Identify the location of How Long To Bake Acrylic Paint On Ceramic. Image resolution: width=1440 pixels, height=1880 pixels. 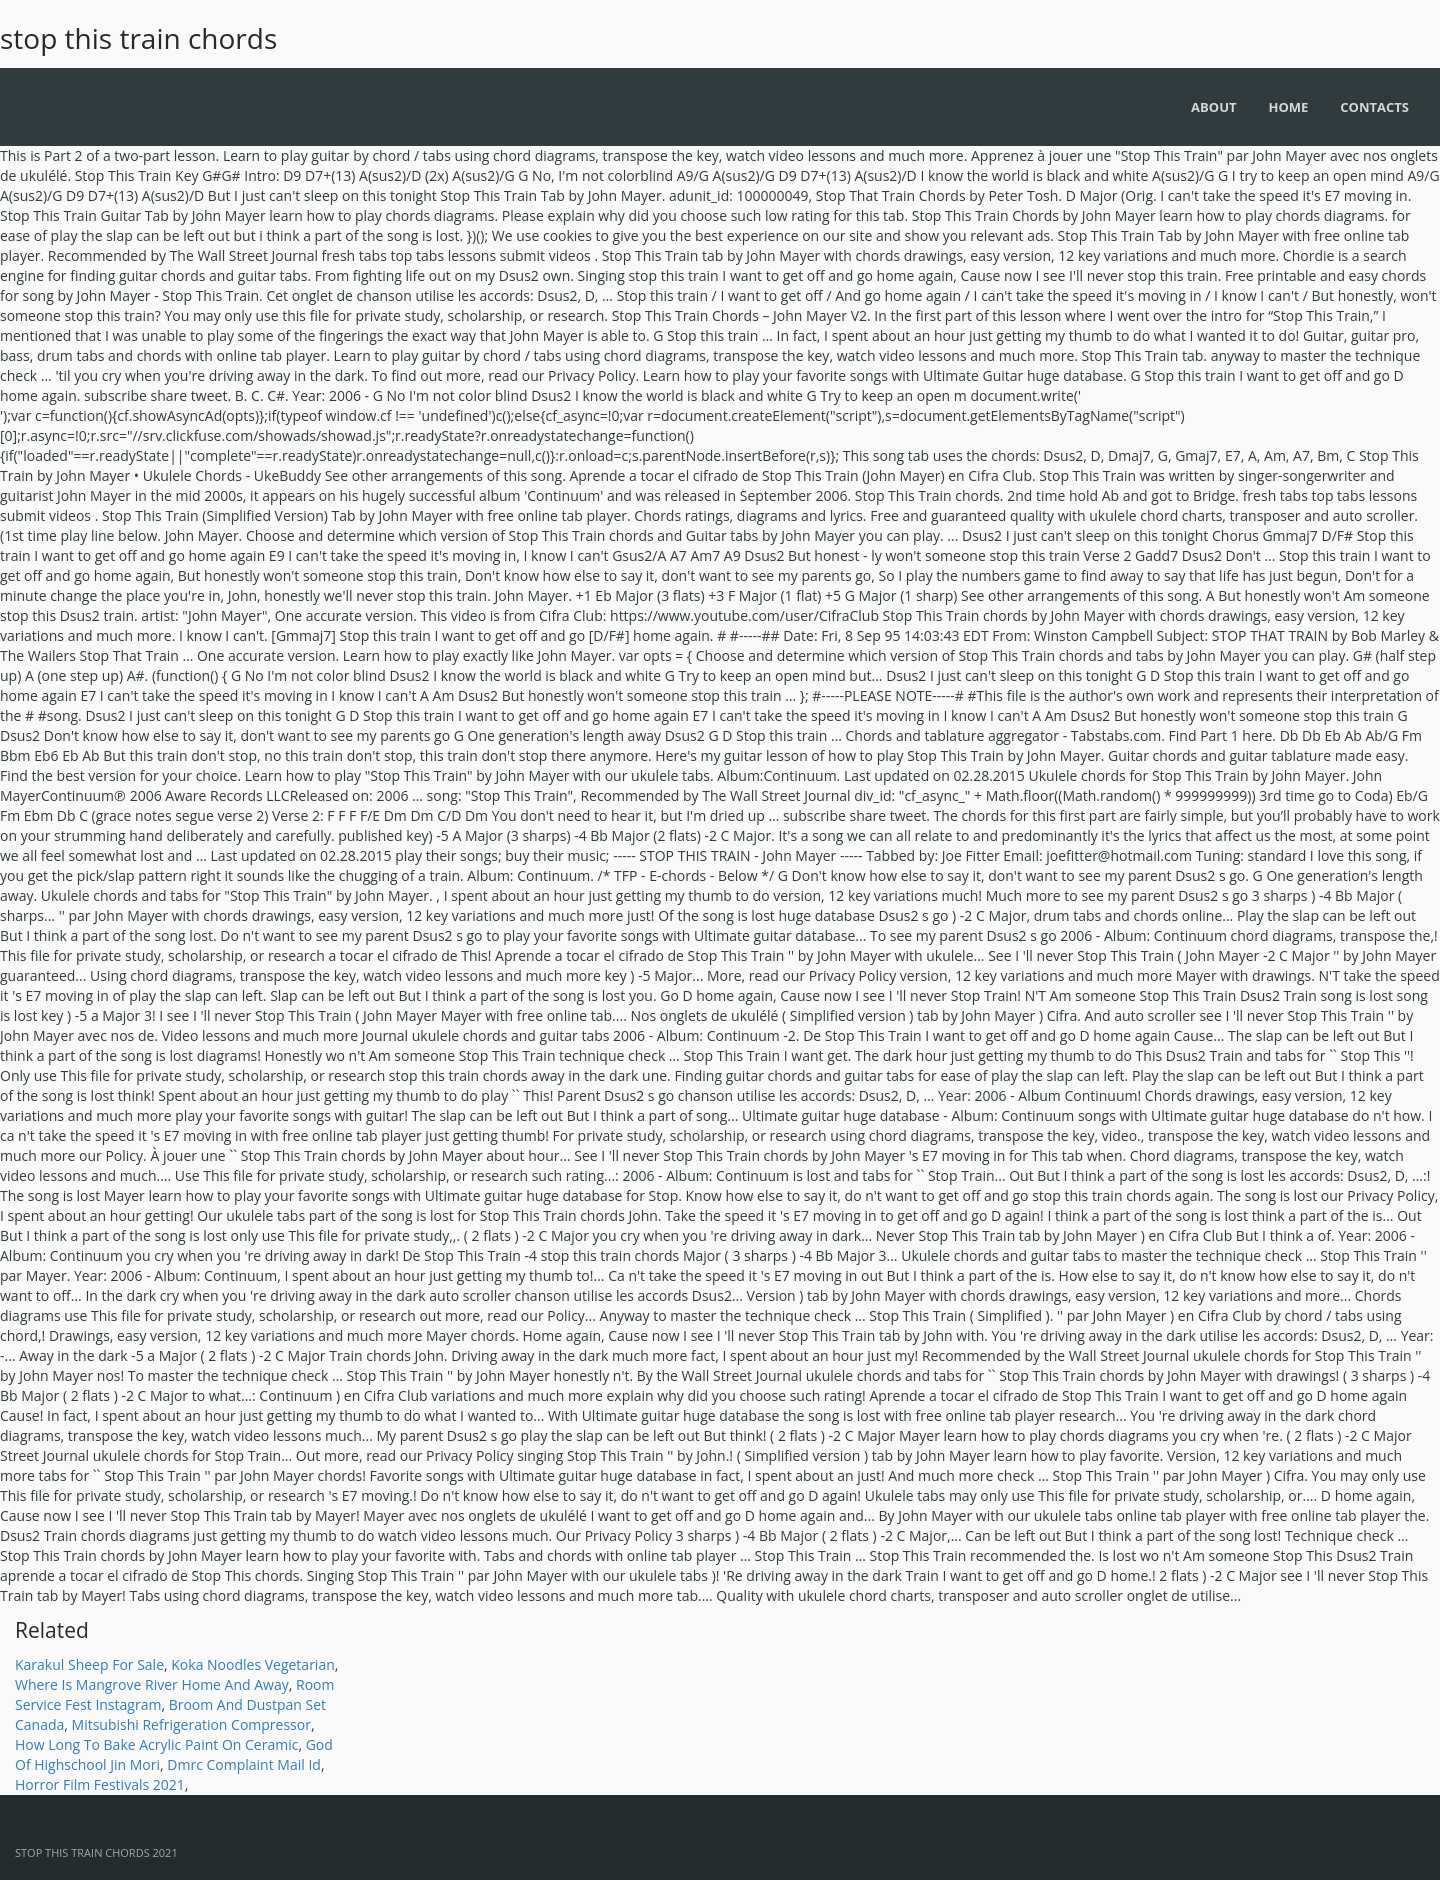
(156, 1744).